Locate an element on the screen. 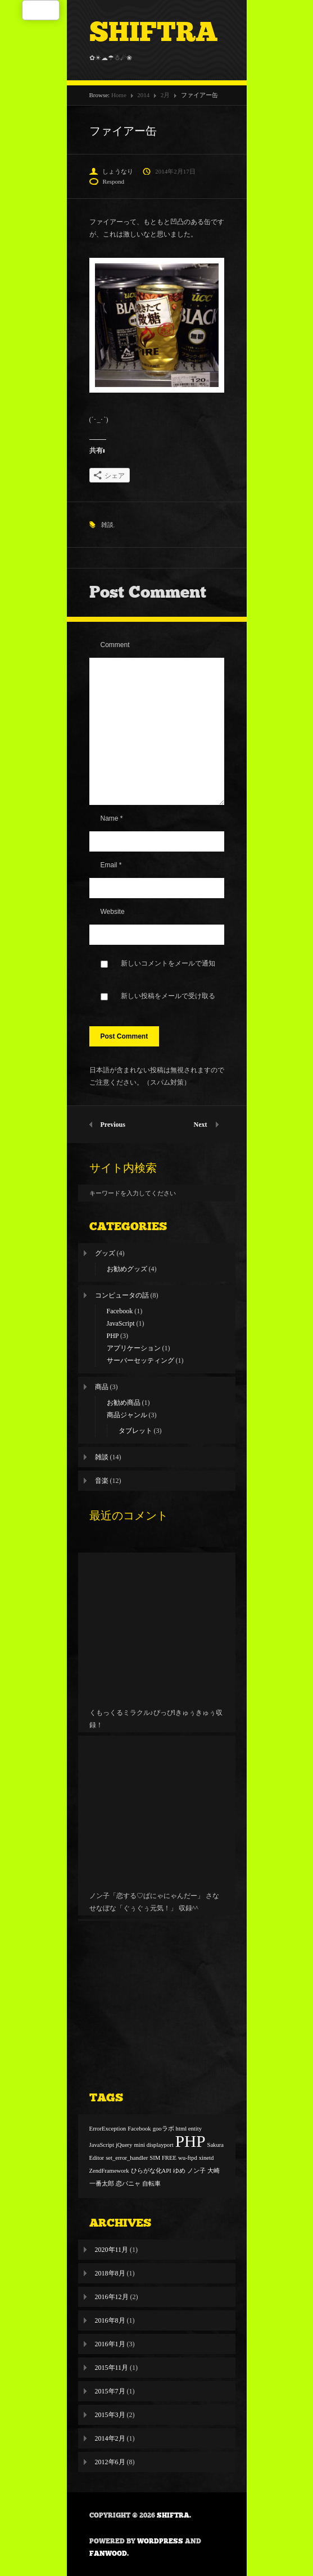 Image resolution: width=313 pixels, height=2576 pixels. PHP [PHP (2個の項目)] is located at coordinates (190, 2141).